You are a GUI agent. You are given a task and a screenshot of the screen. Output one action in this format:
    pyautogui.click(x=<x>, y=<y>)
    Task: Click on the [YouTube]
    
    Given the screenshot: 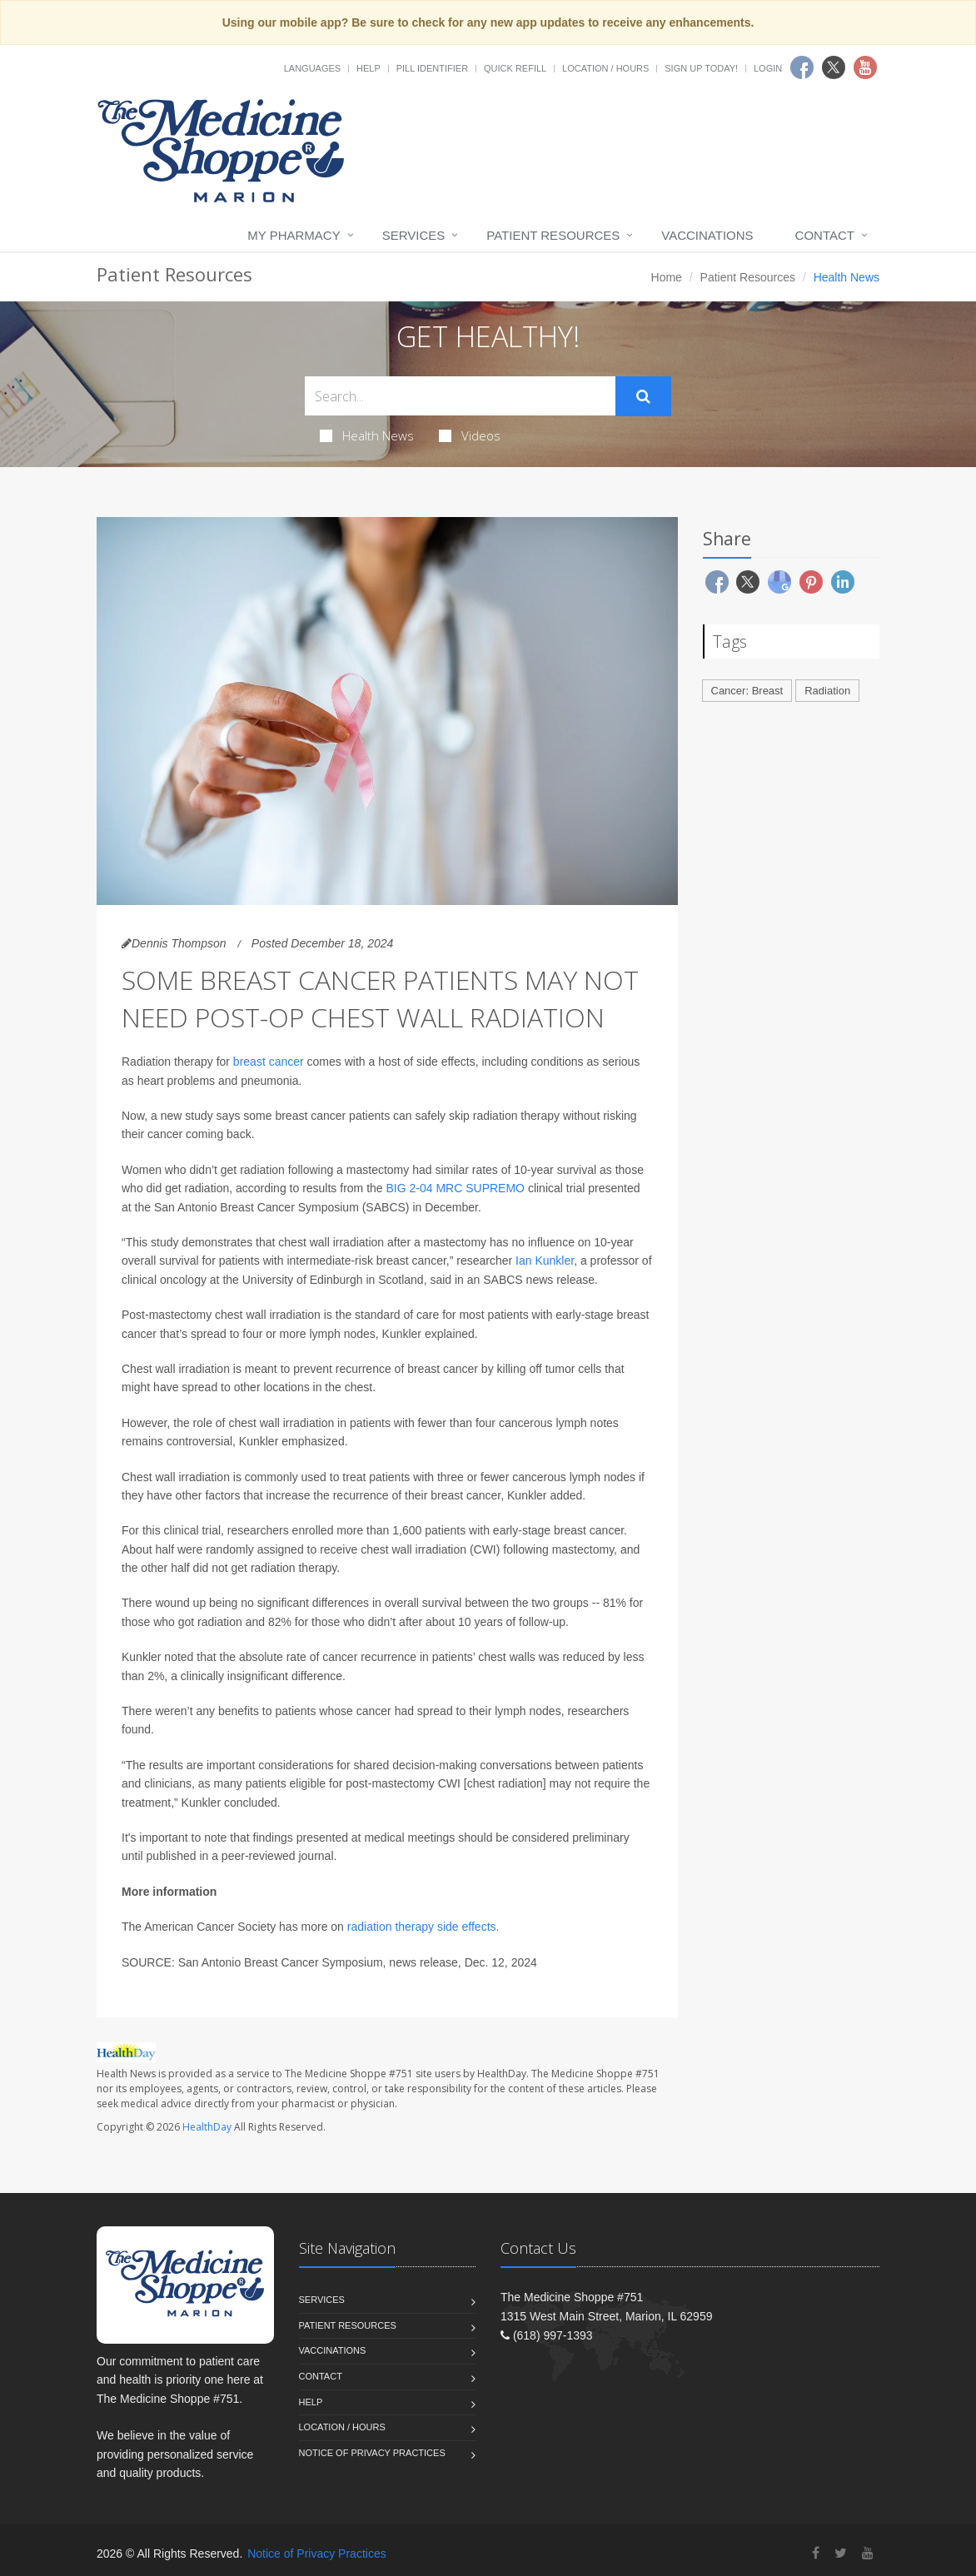 What is the action you would take?
    pyautogui.click(x=868, y=2553)
    